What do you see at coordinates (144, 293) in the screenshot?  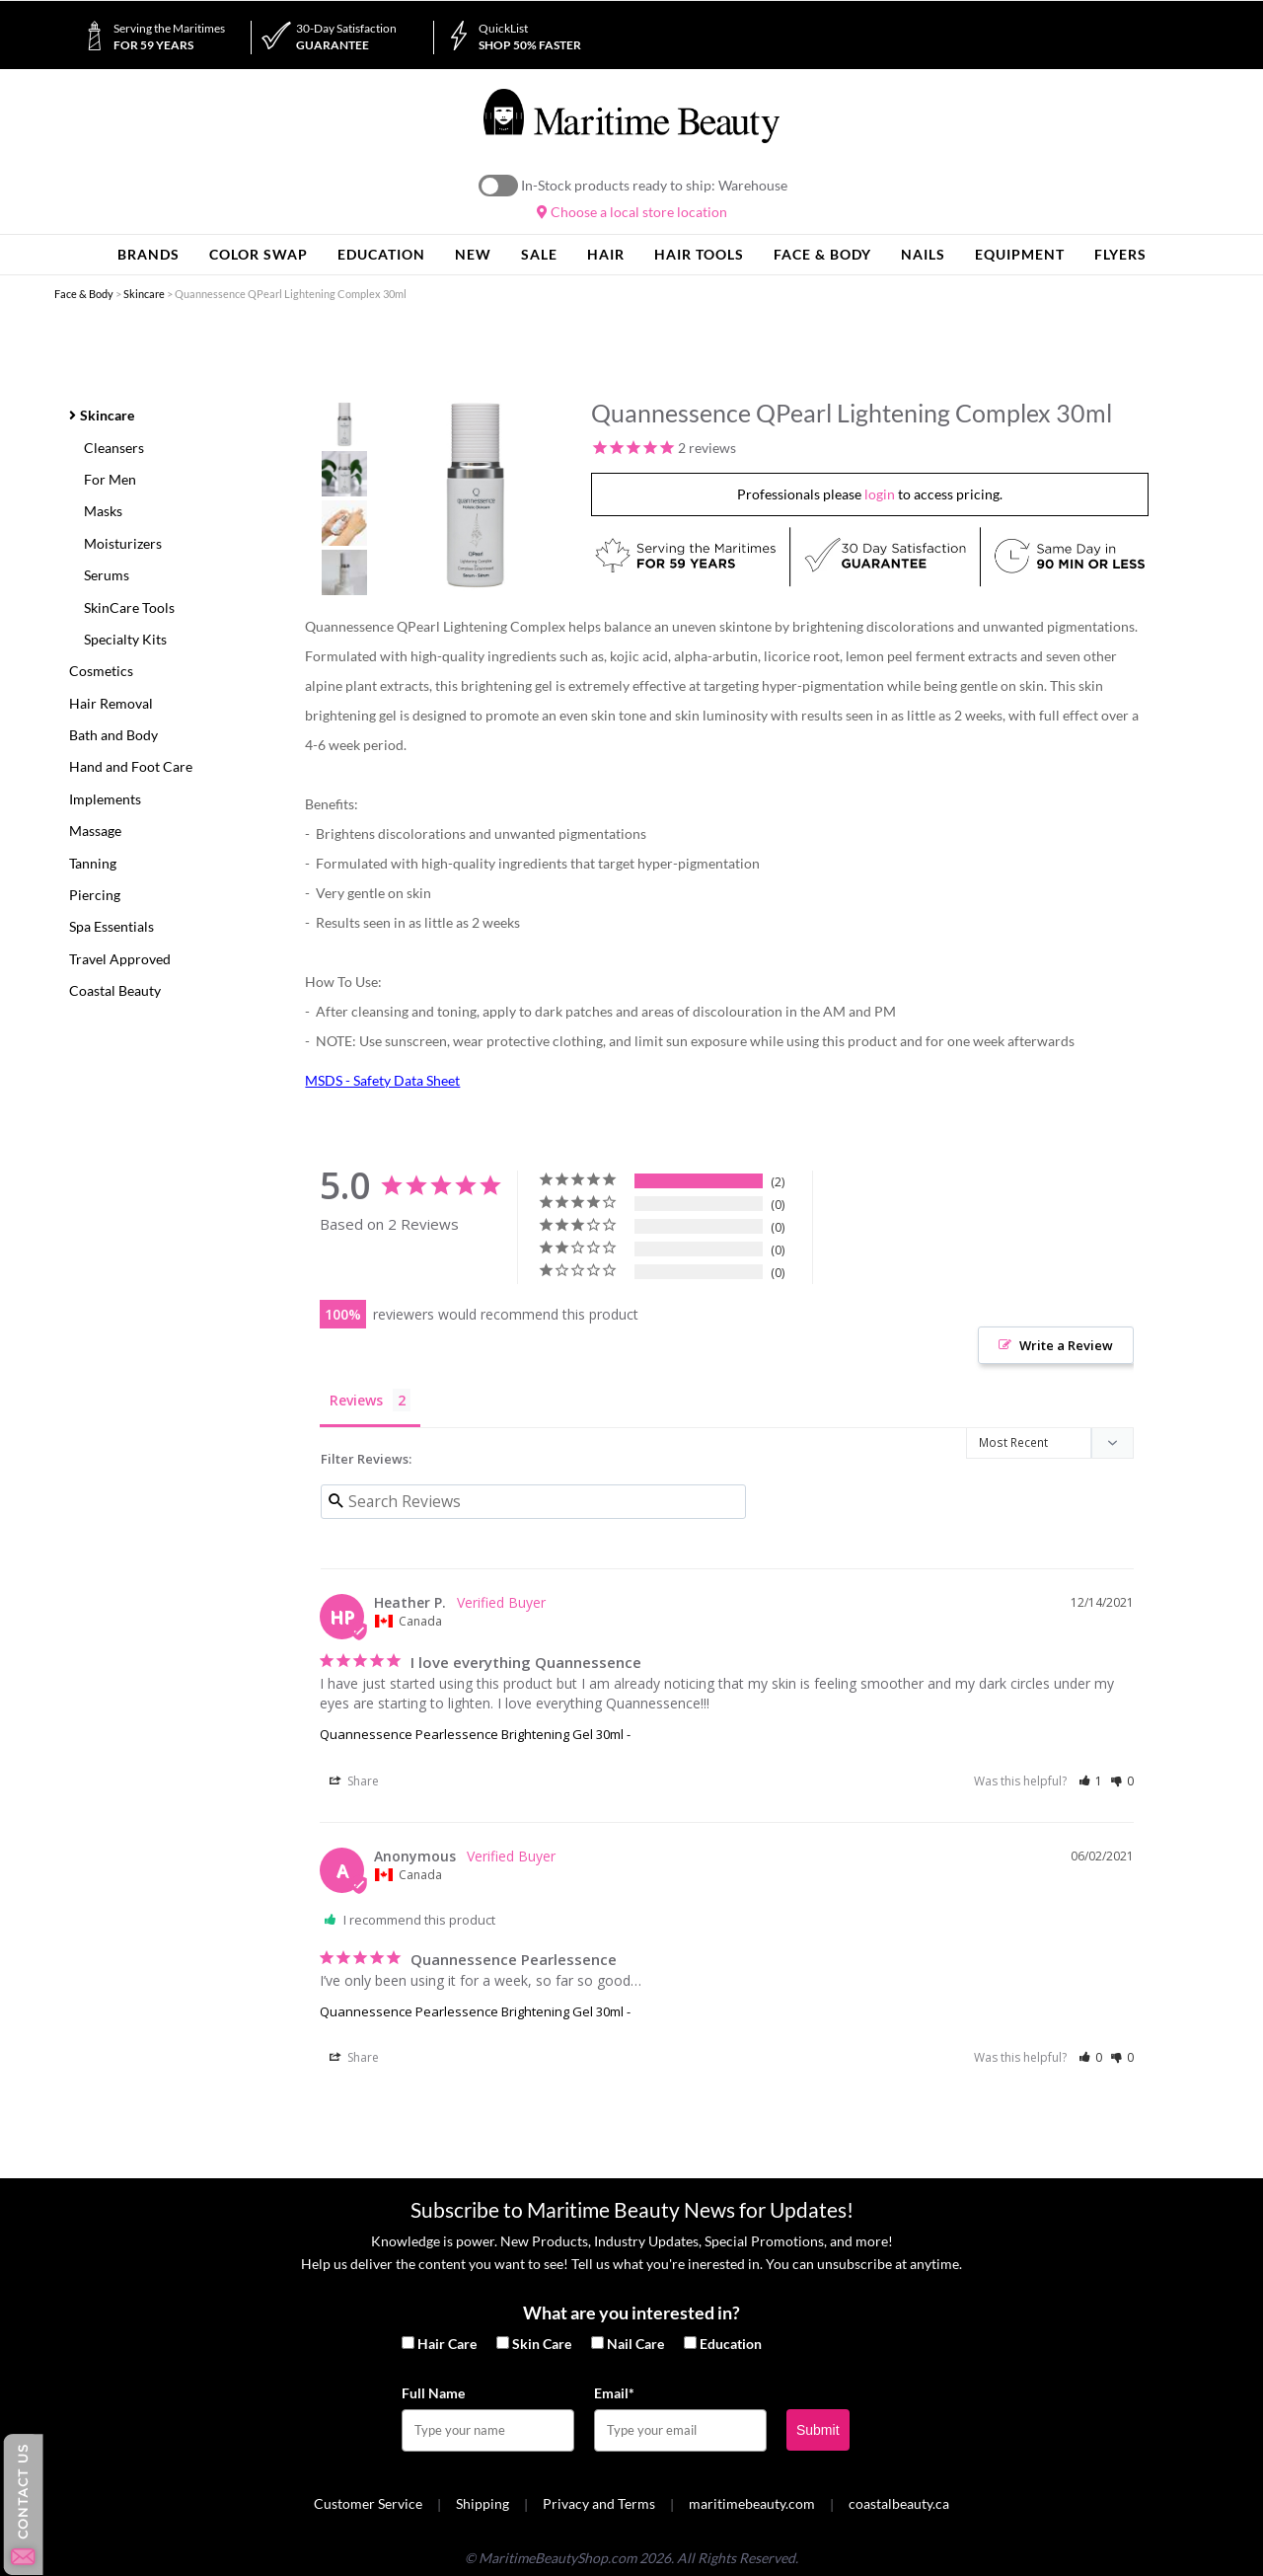 I see `Skincare` at bounding box center [144, 293].